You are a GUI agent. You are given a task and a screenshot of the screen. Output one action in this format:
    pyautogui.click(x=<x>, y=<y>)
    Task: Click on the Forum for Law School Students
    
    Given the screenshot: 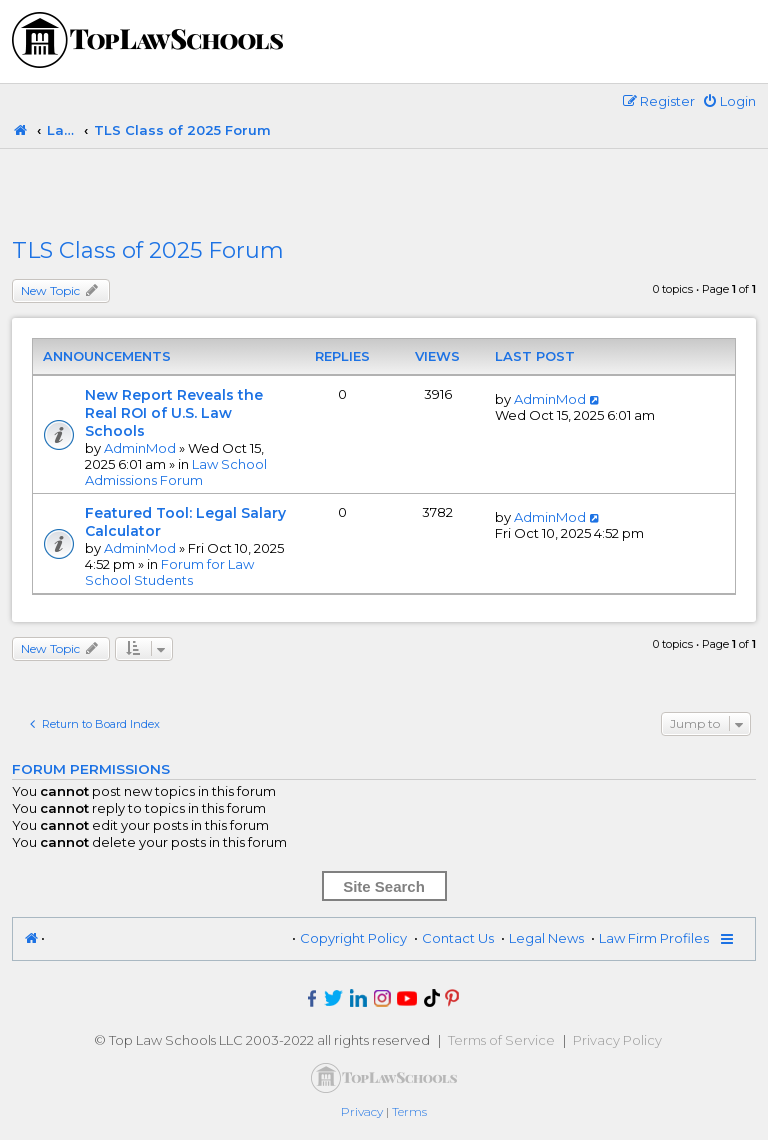 What is the action you would take?
    pyautogui.click(x=169, y=572)
    